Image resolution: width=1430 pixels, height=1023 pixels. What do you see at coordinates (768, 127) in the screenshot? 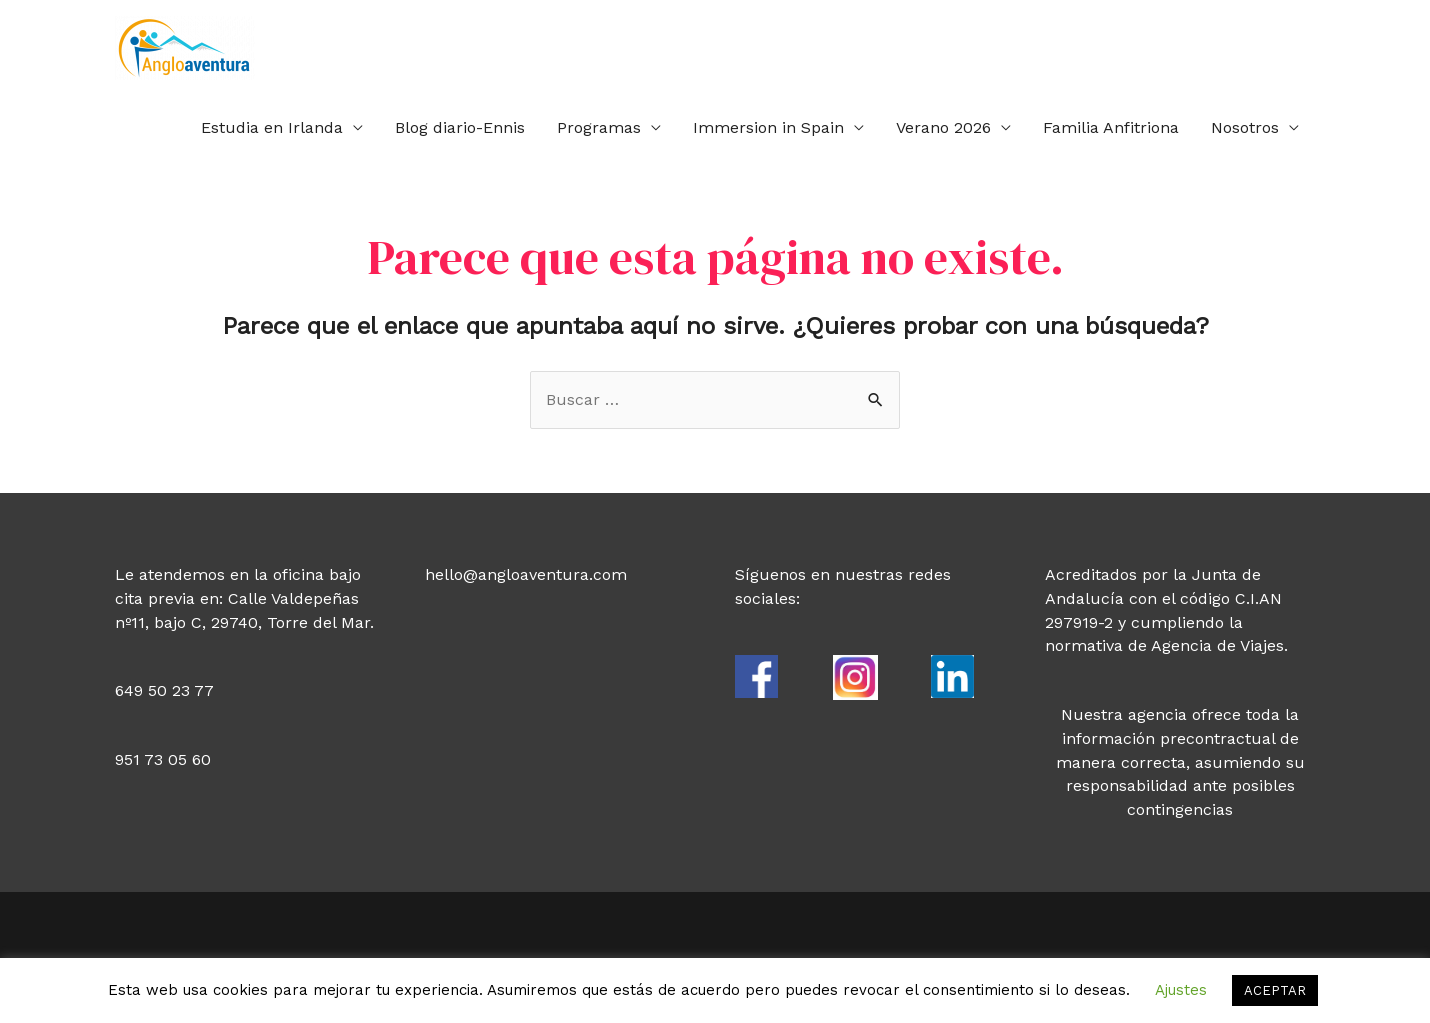
I see `Immersion in Spain` at bounding box center [768, 127].